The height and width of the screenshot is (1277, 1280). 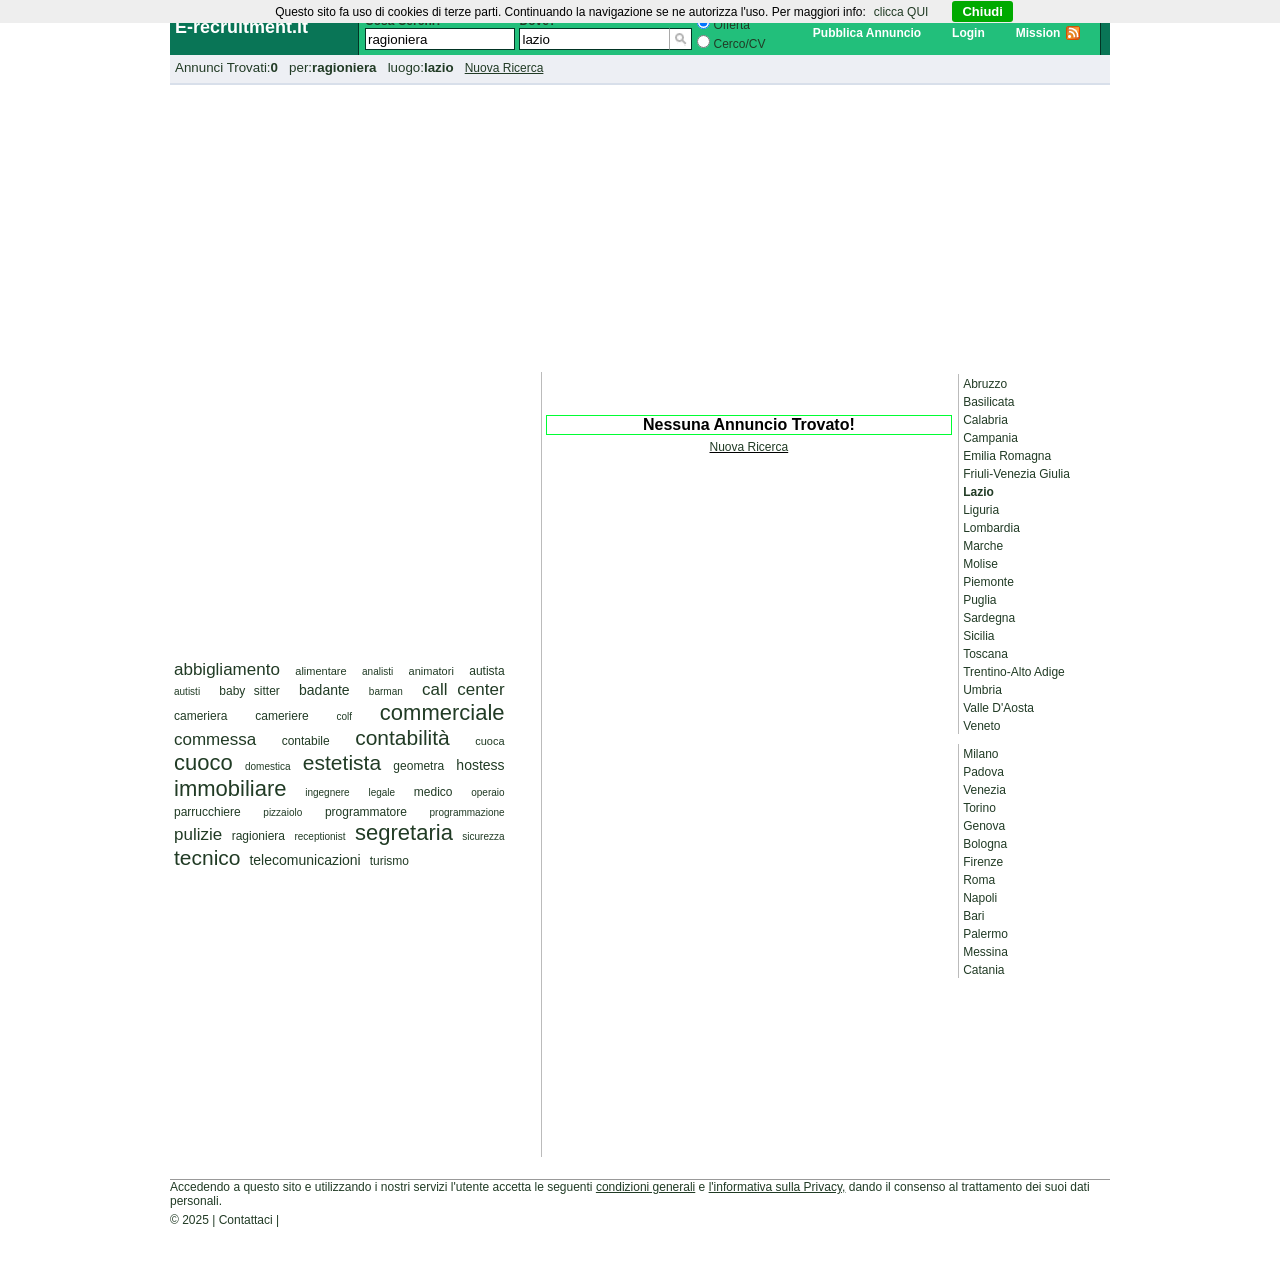 What do you see at coordinates (324, 690) in the screenshot?
I see `badante` at bounding box center [324, 690].